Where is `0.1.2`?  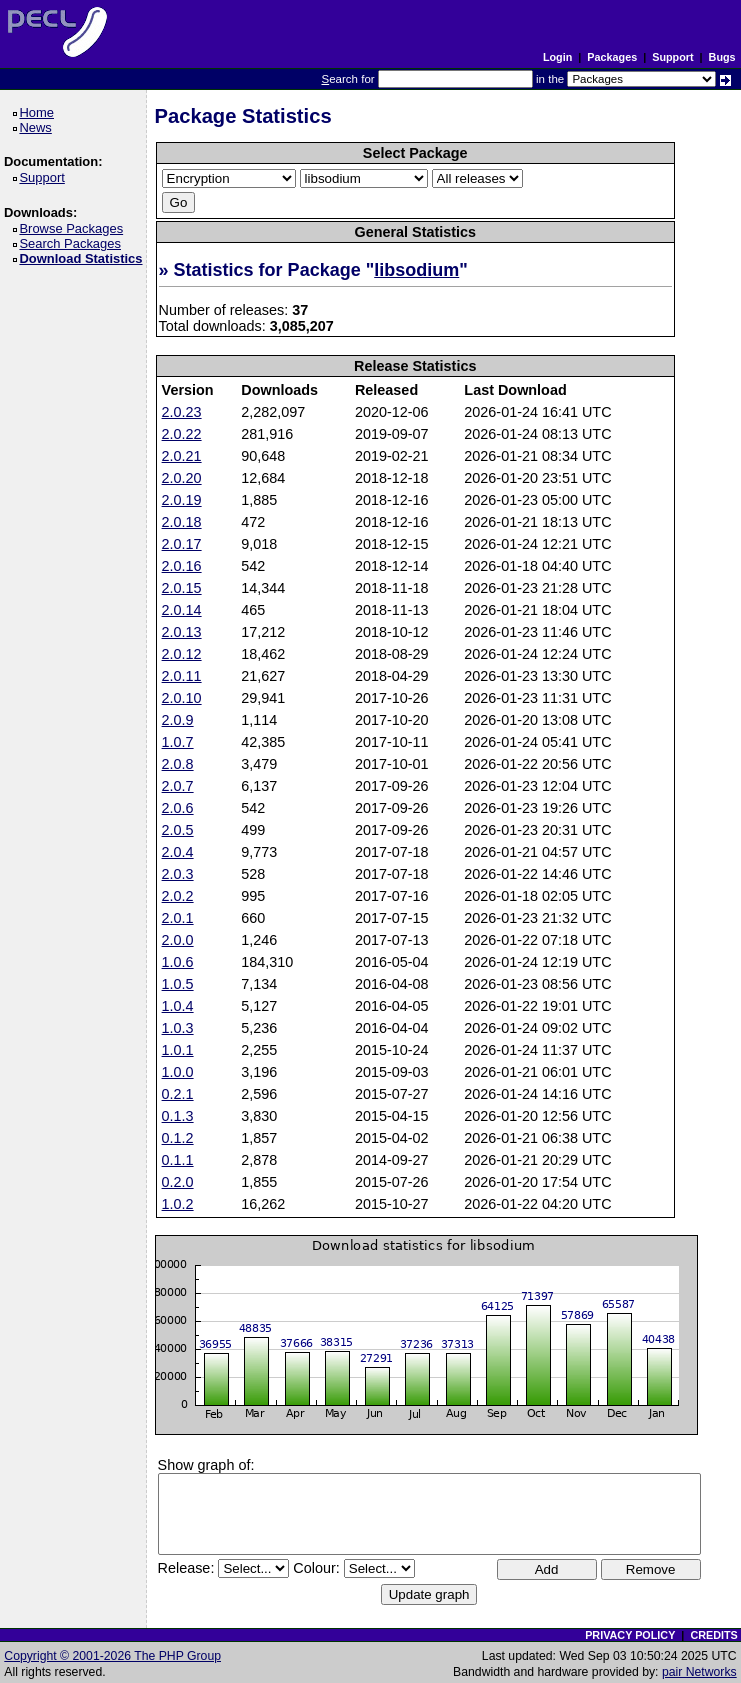 0.1.2 is located at coordinates (178, 1138).